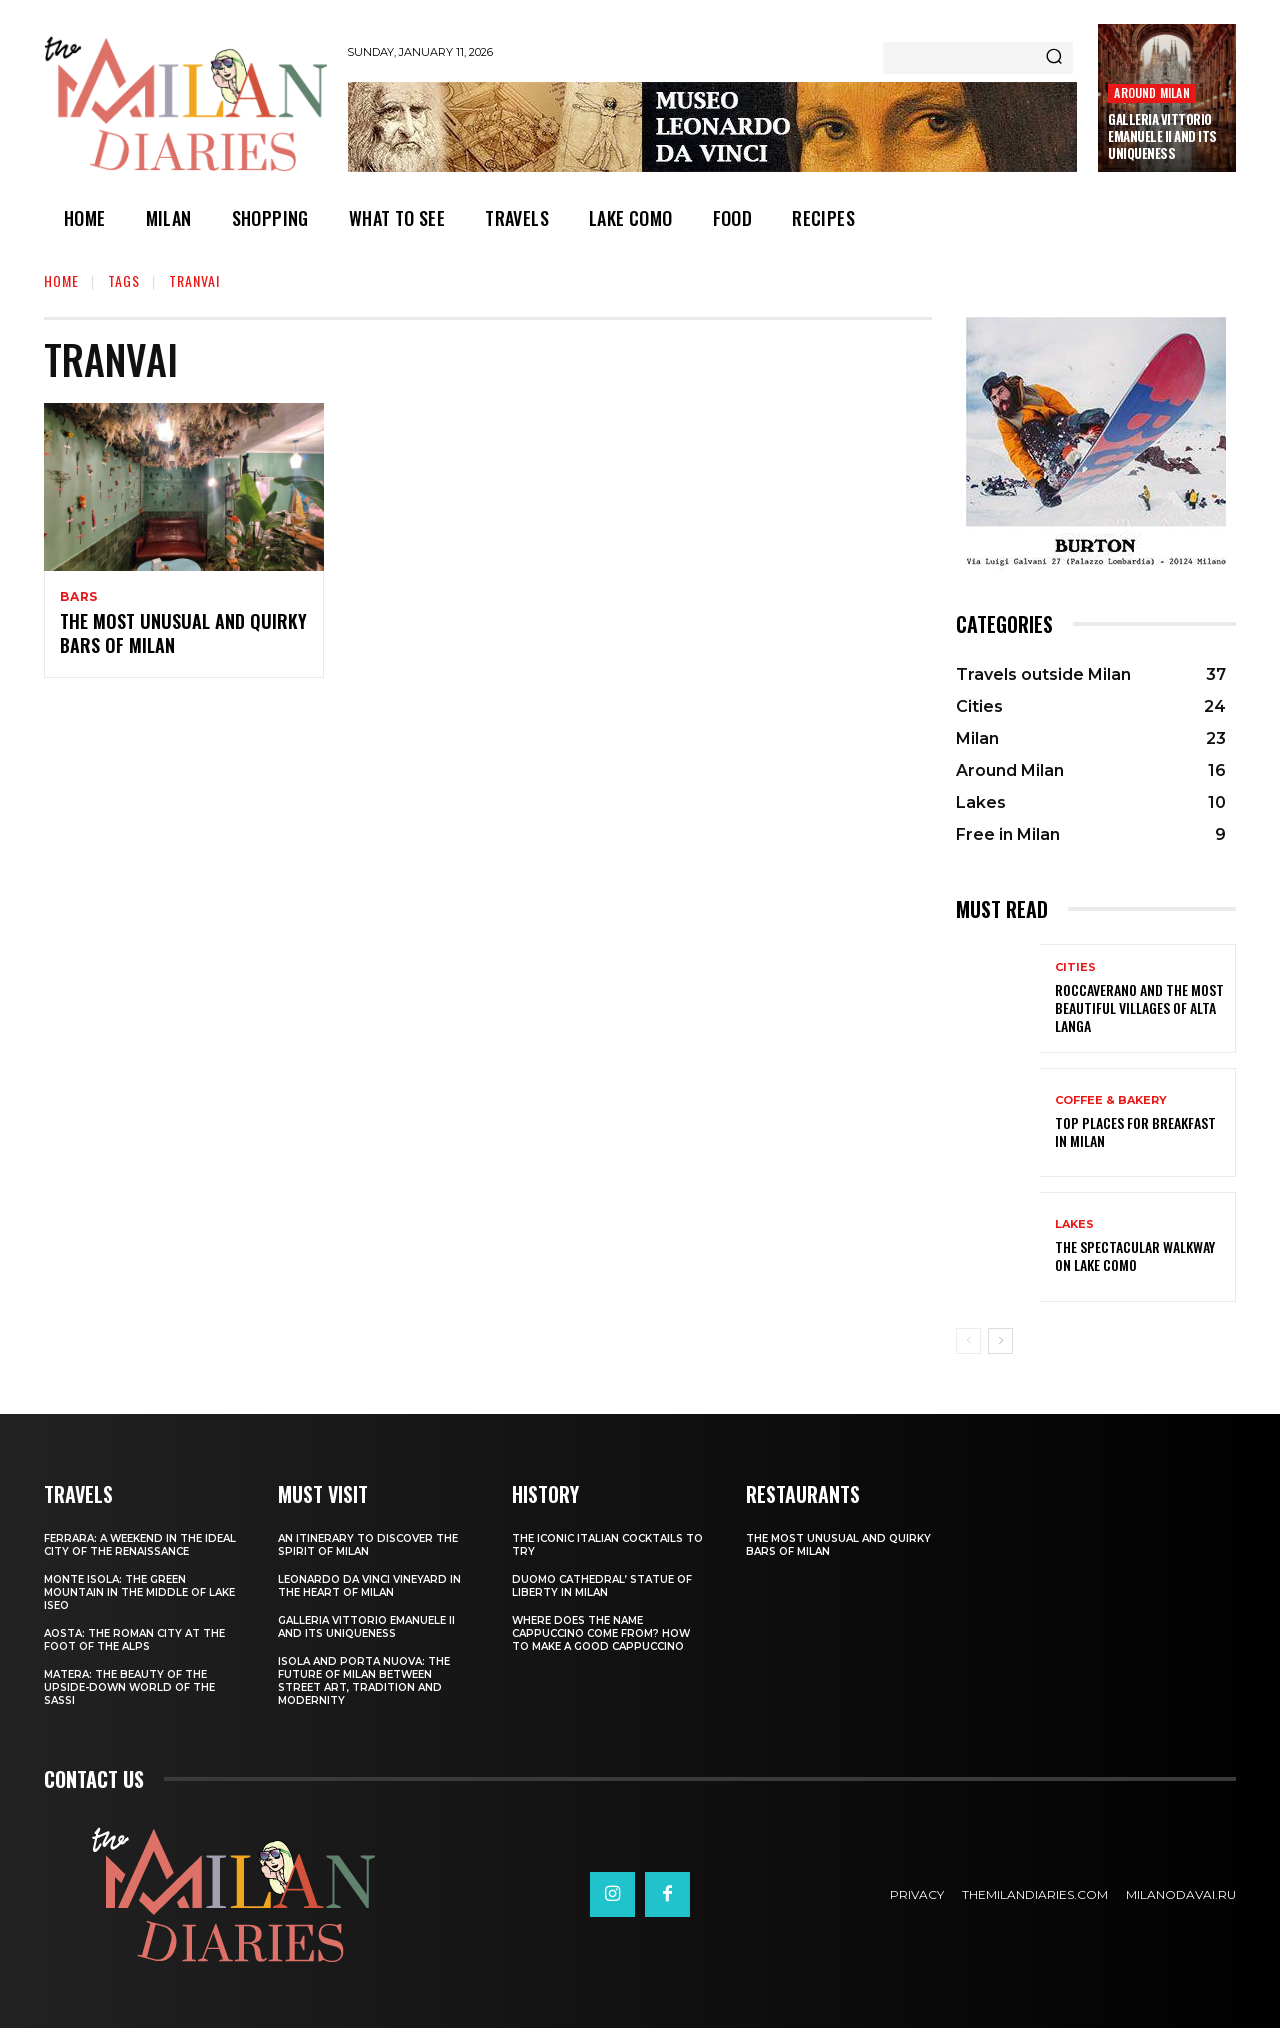  What do you see at coordinates (1151, 92) in the screenshot?
I see `Around Milan` at bounding box center [1151, 92].